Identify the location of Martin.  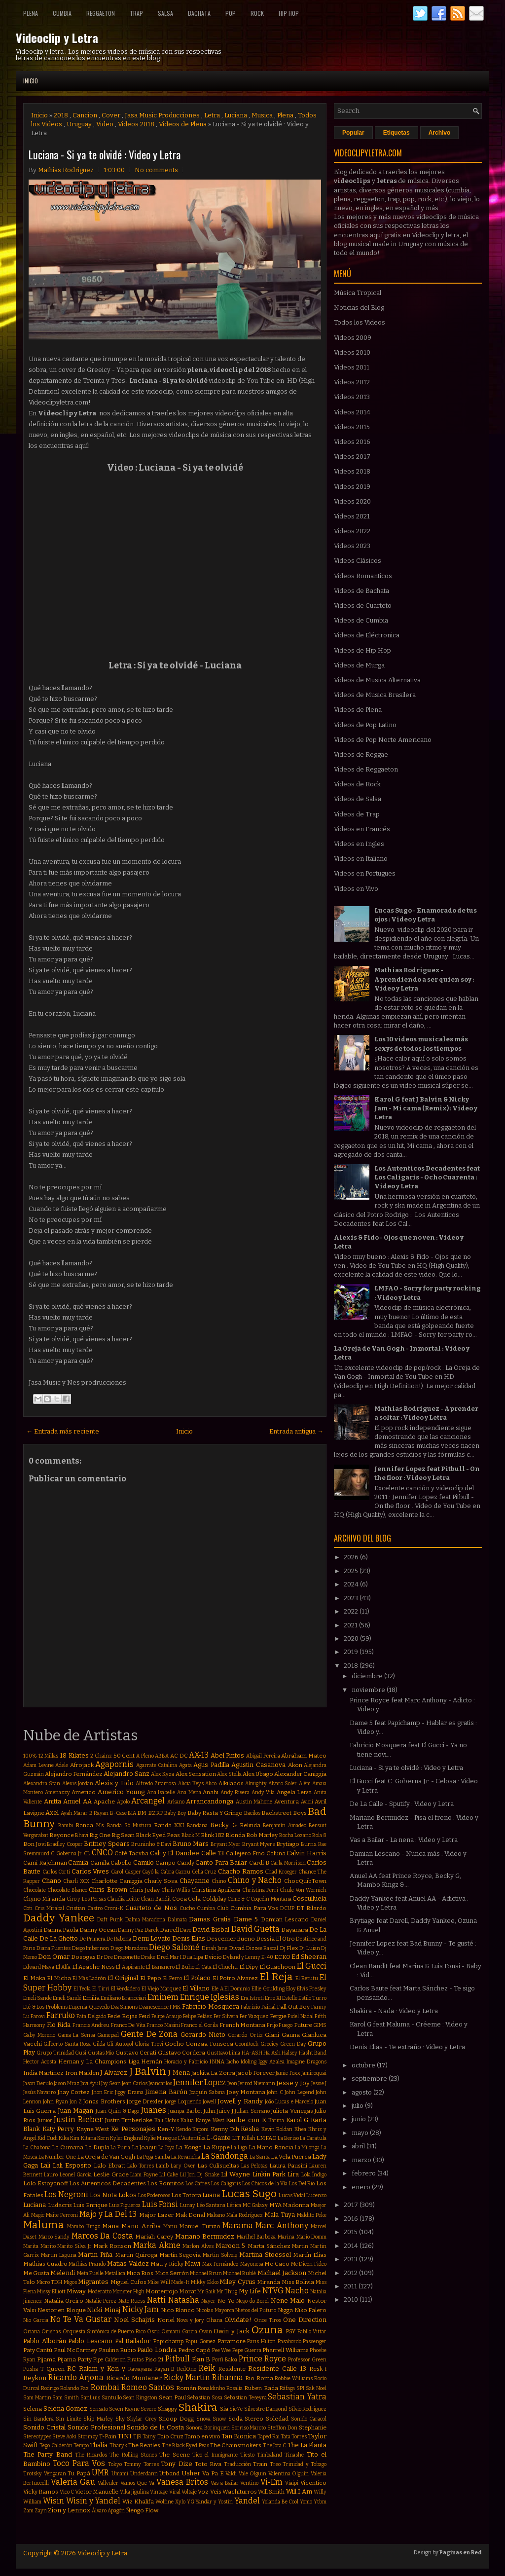
(300, 2246).